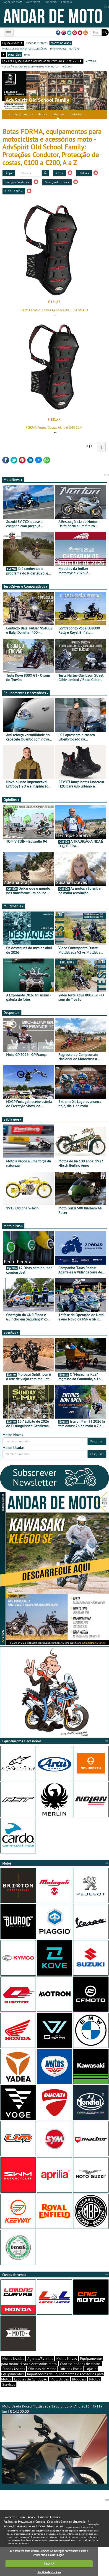  Describe the element at coordinates (67, 66) in the screenshot. I see `próximo` at that location.